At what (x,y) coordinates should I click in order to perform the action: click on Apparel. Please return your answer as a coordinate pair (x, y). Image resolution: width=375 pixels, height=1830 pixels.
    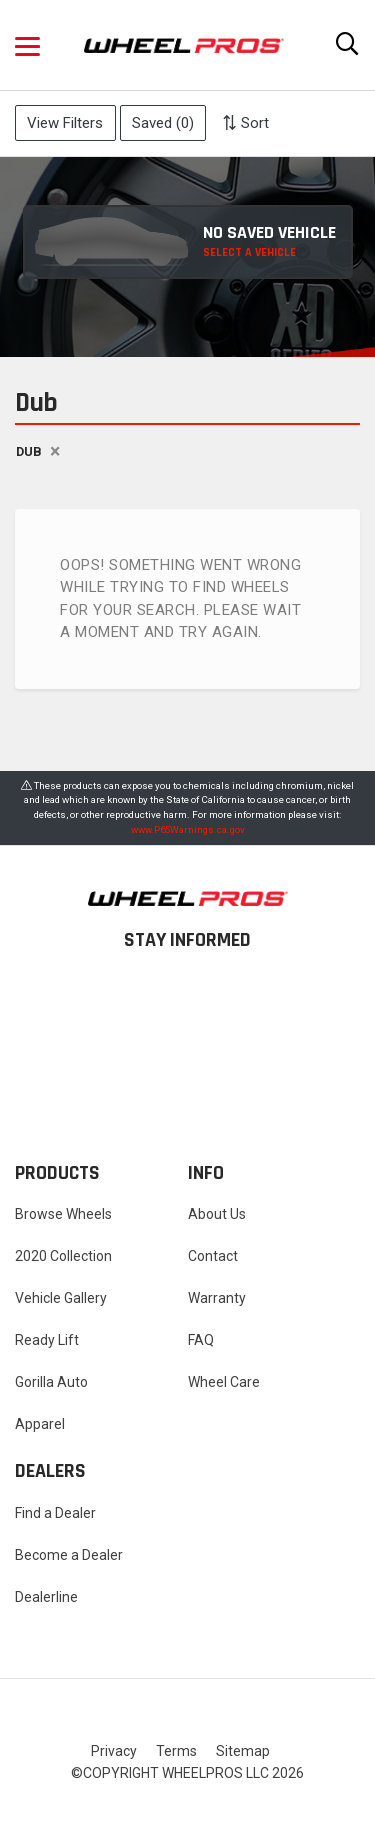
    Looking at the image, I should click on (40, 1424).